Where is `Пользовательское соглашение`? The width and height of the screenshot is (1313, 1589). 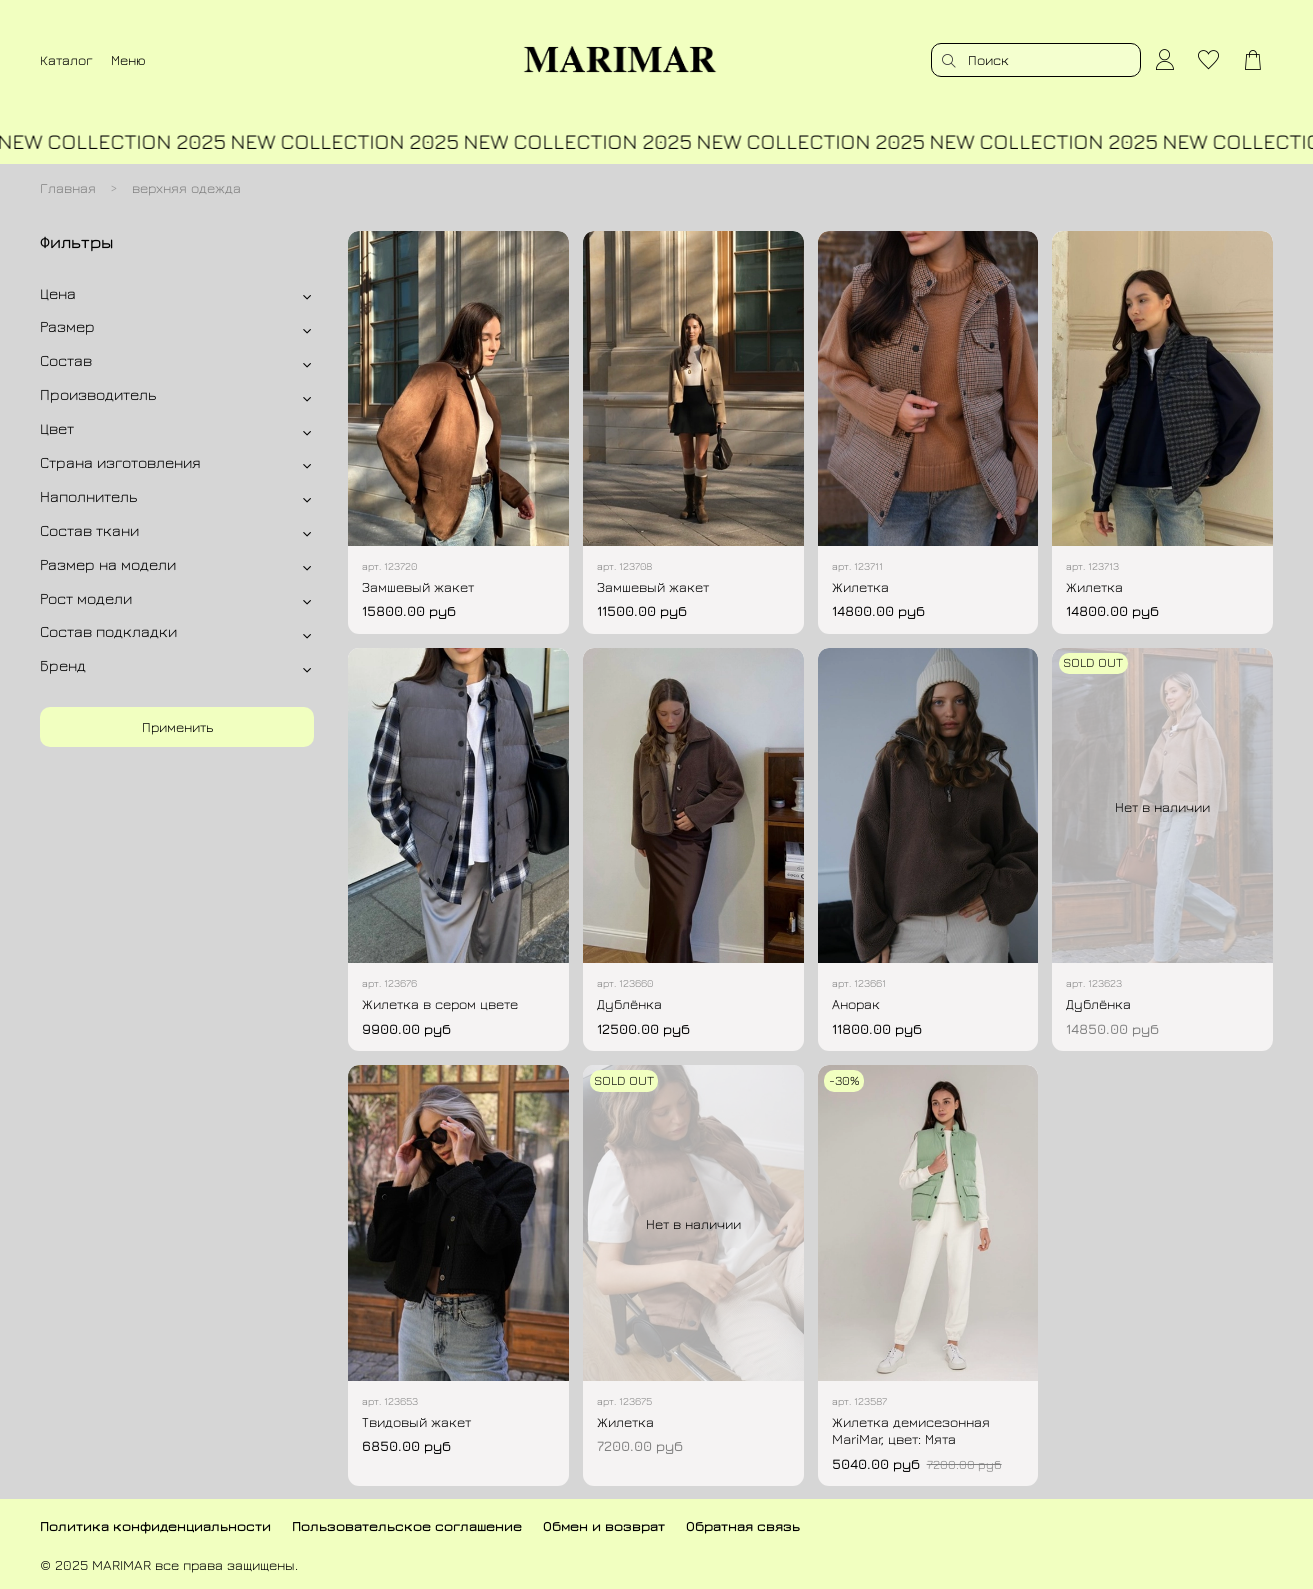
Пользовательское соглашение is located at coordinates (407, 1525).